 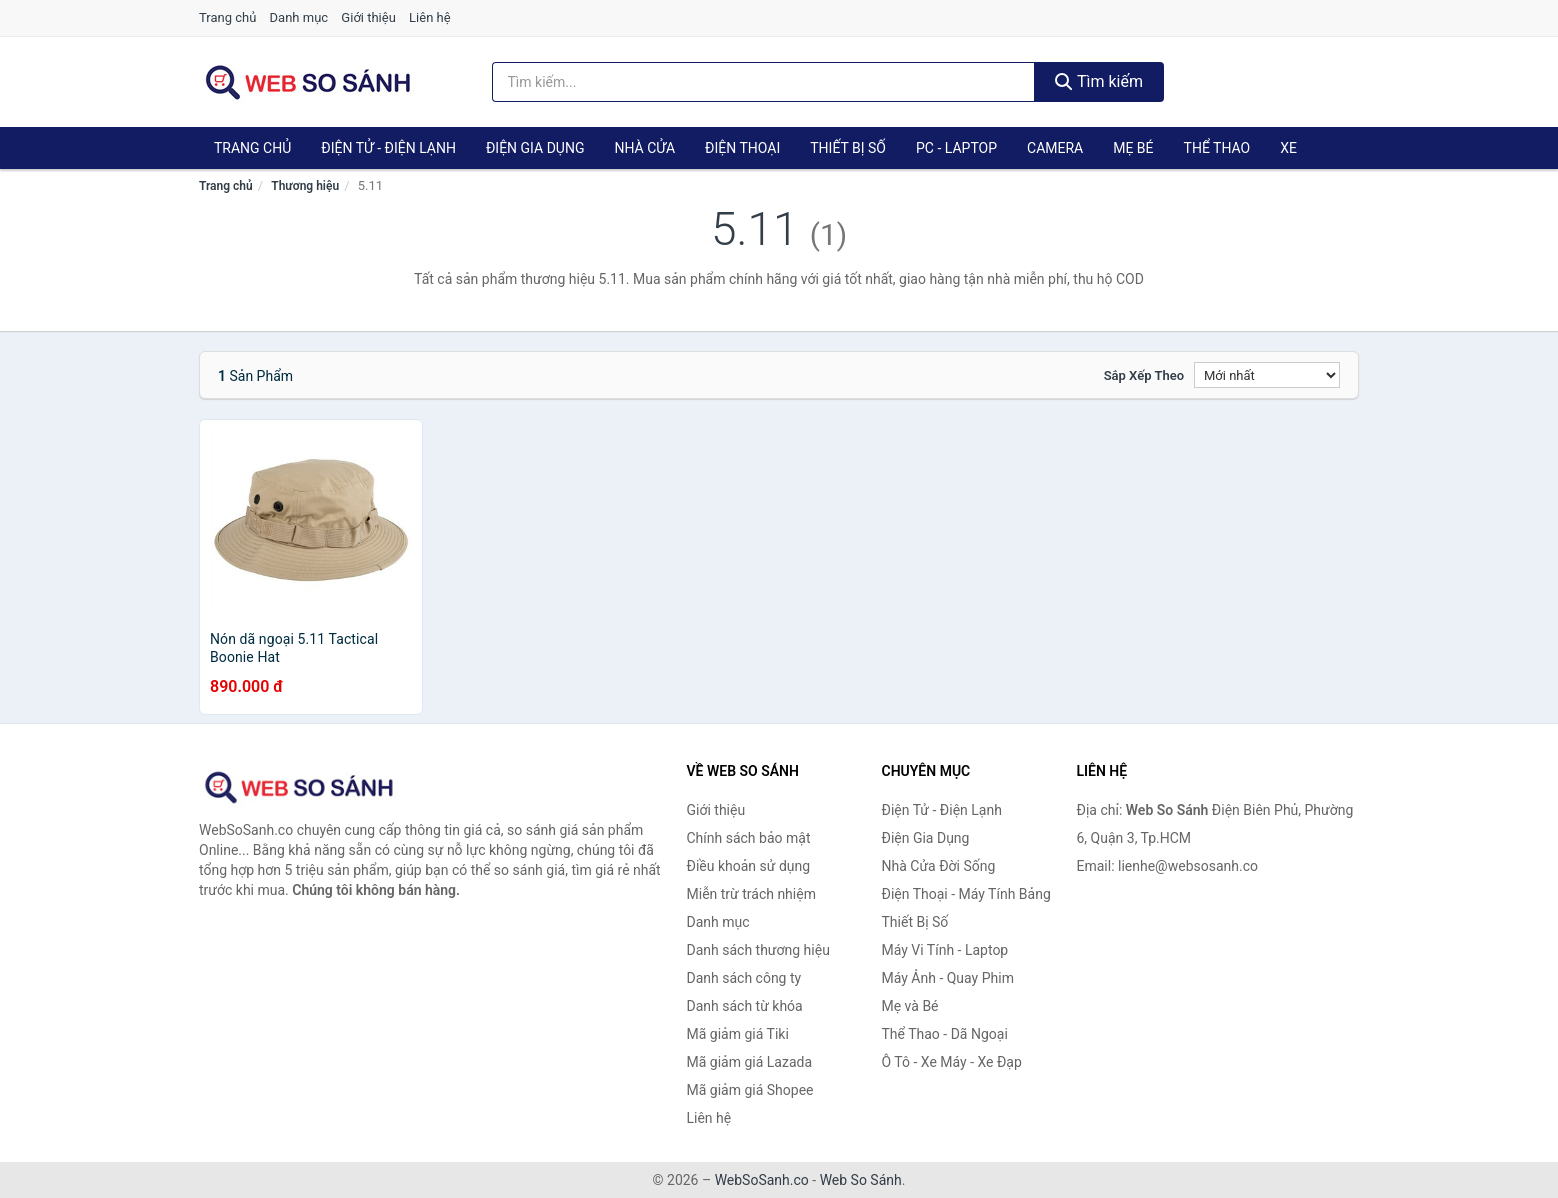 What do you see at coordinates (1055, 148) in the screenshot?
I see `Camera` at bounding box center [1055, 148].